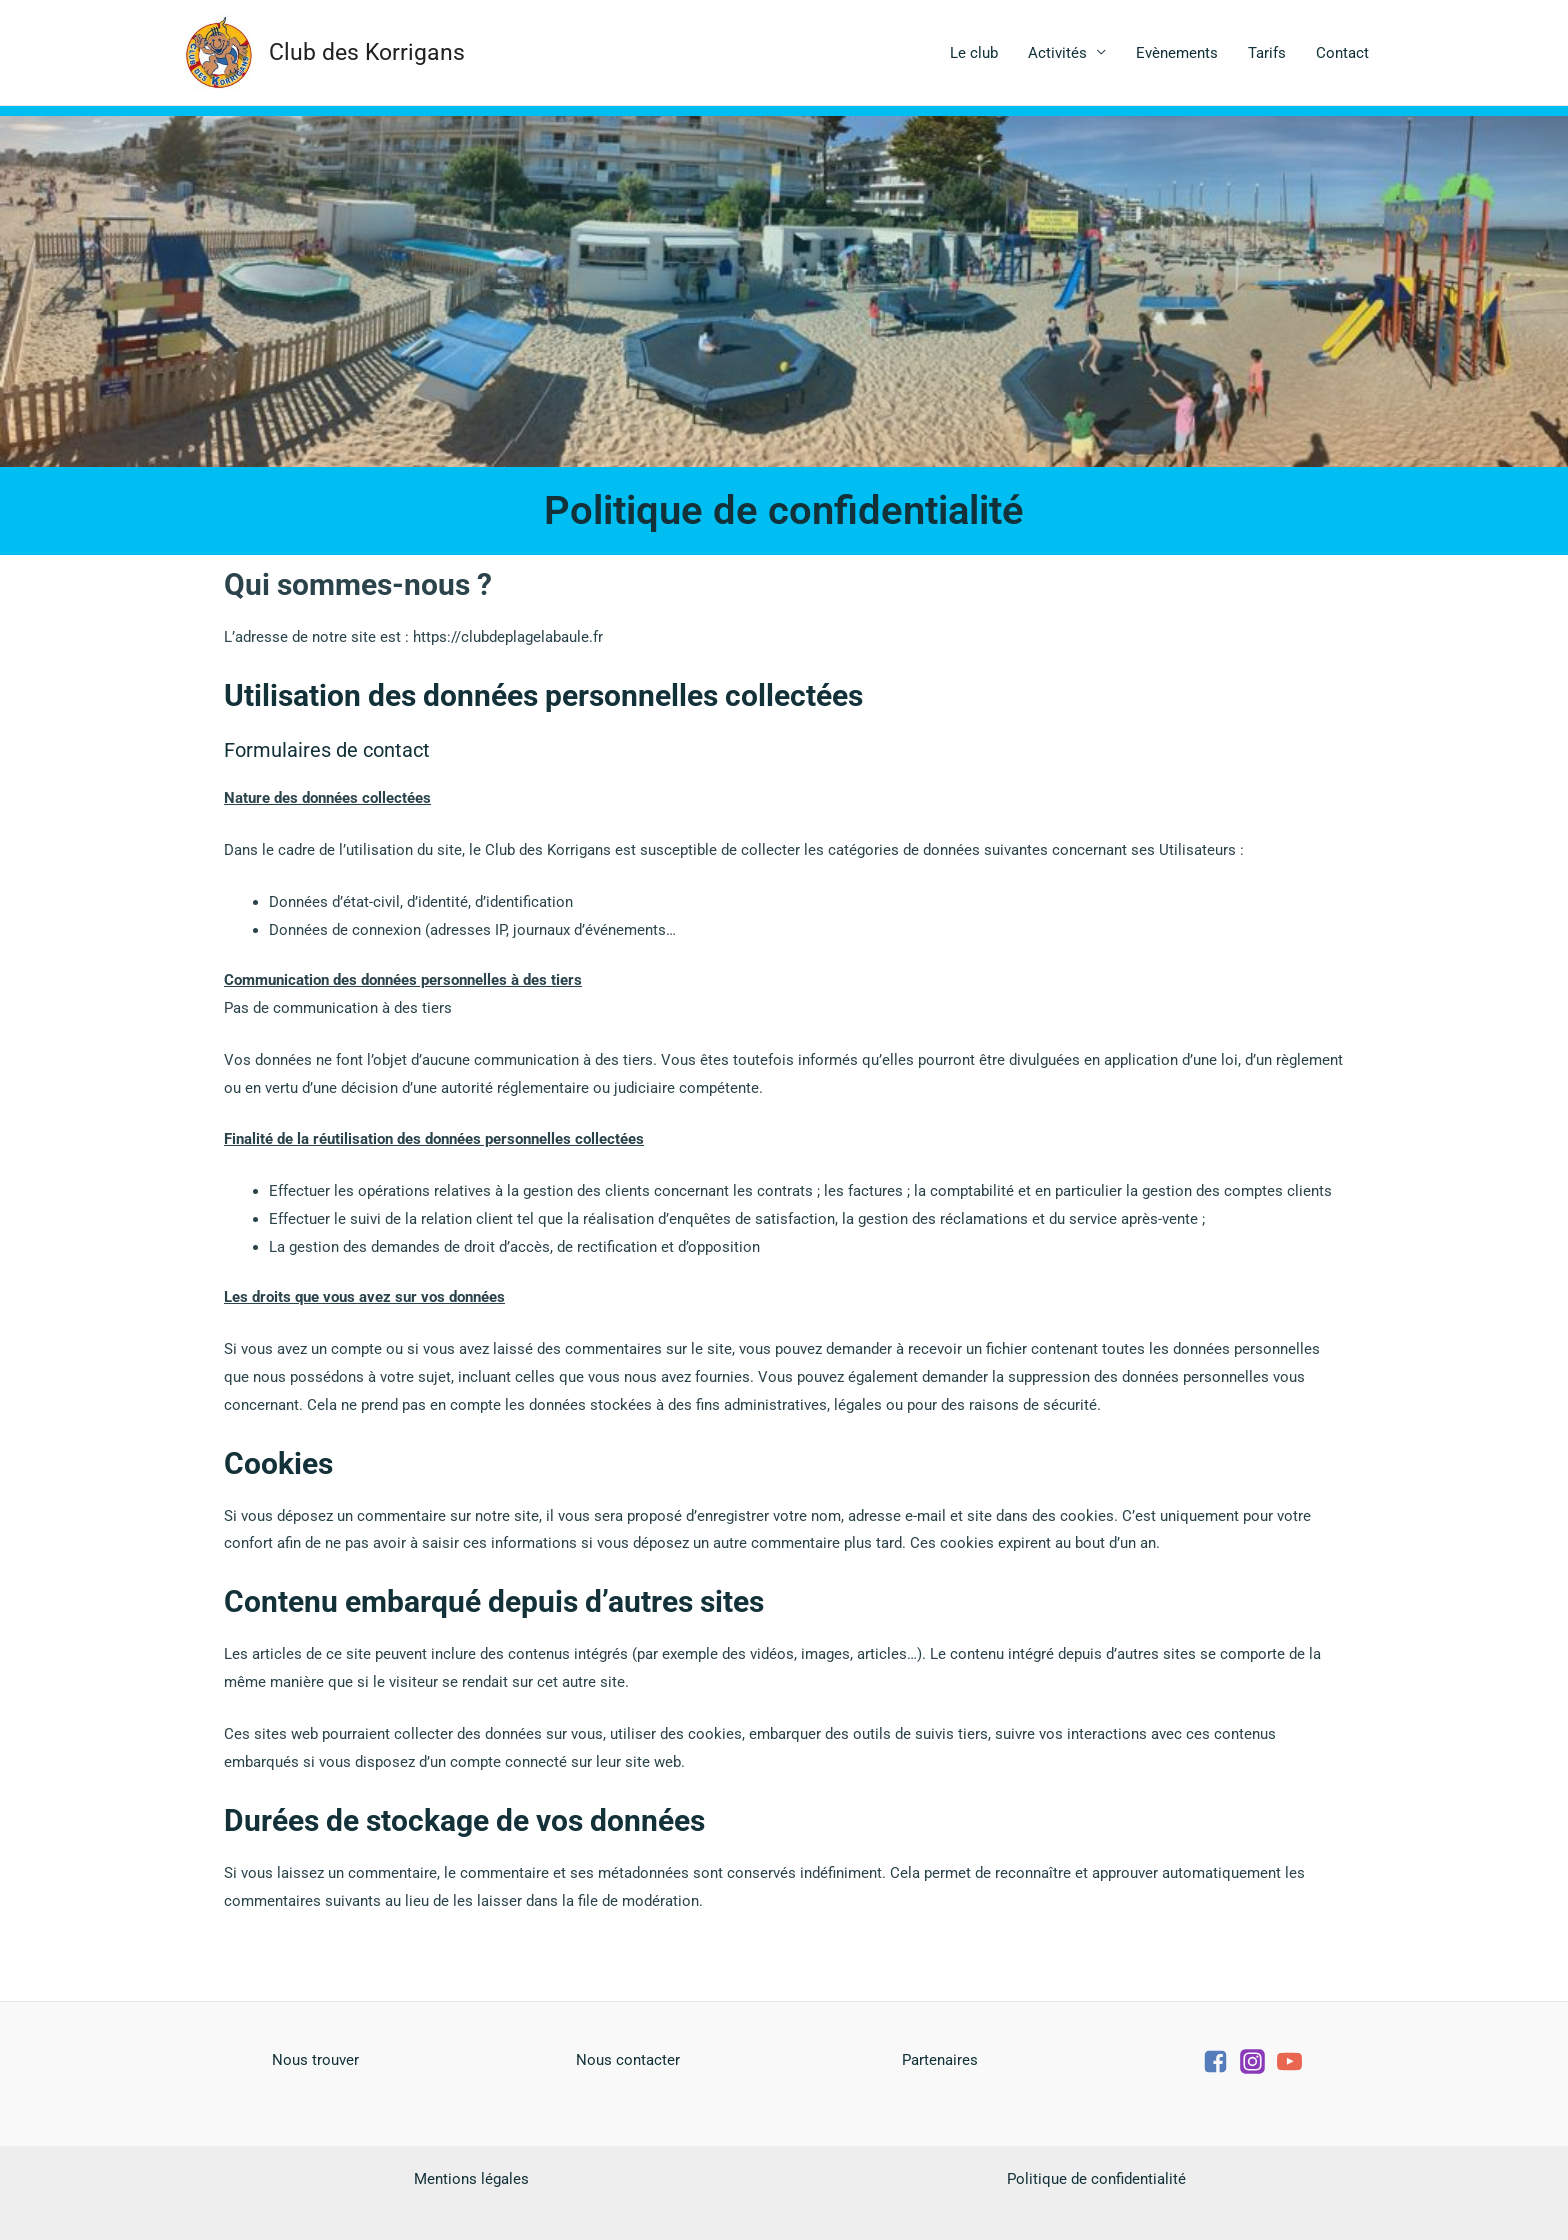  I want to click on Le club, so click(974, 53).